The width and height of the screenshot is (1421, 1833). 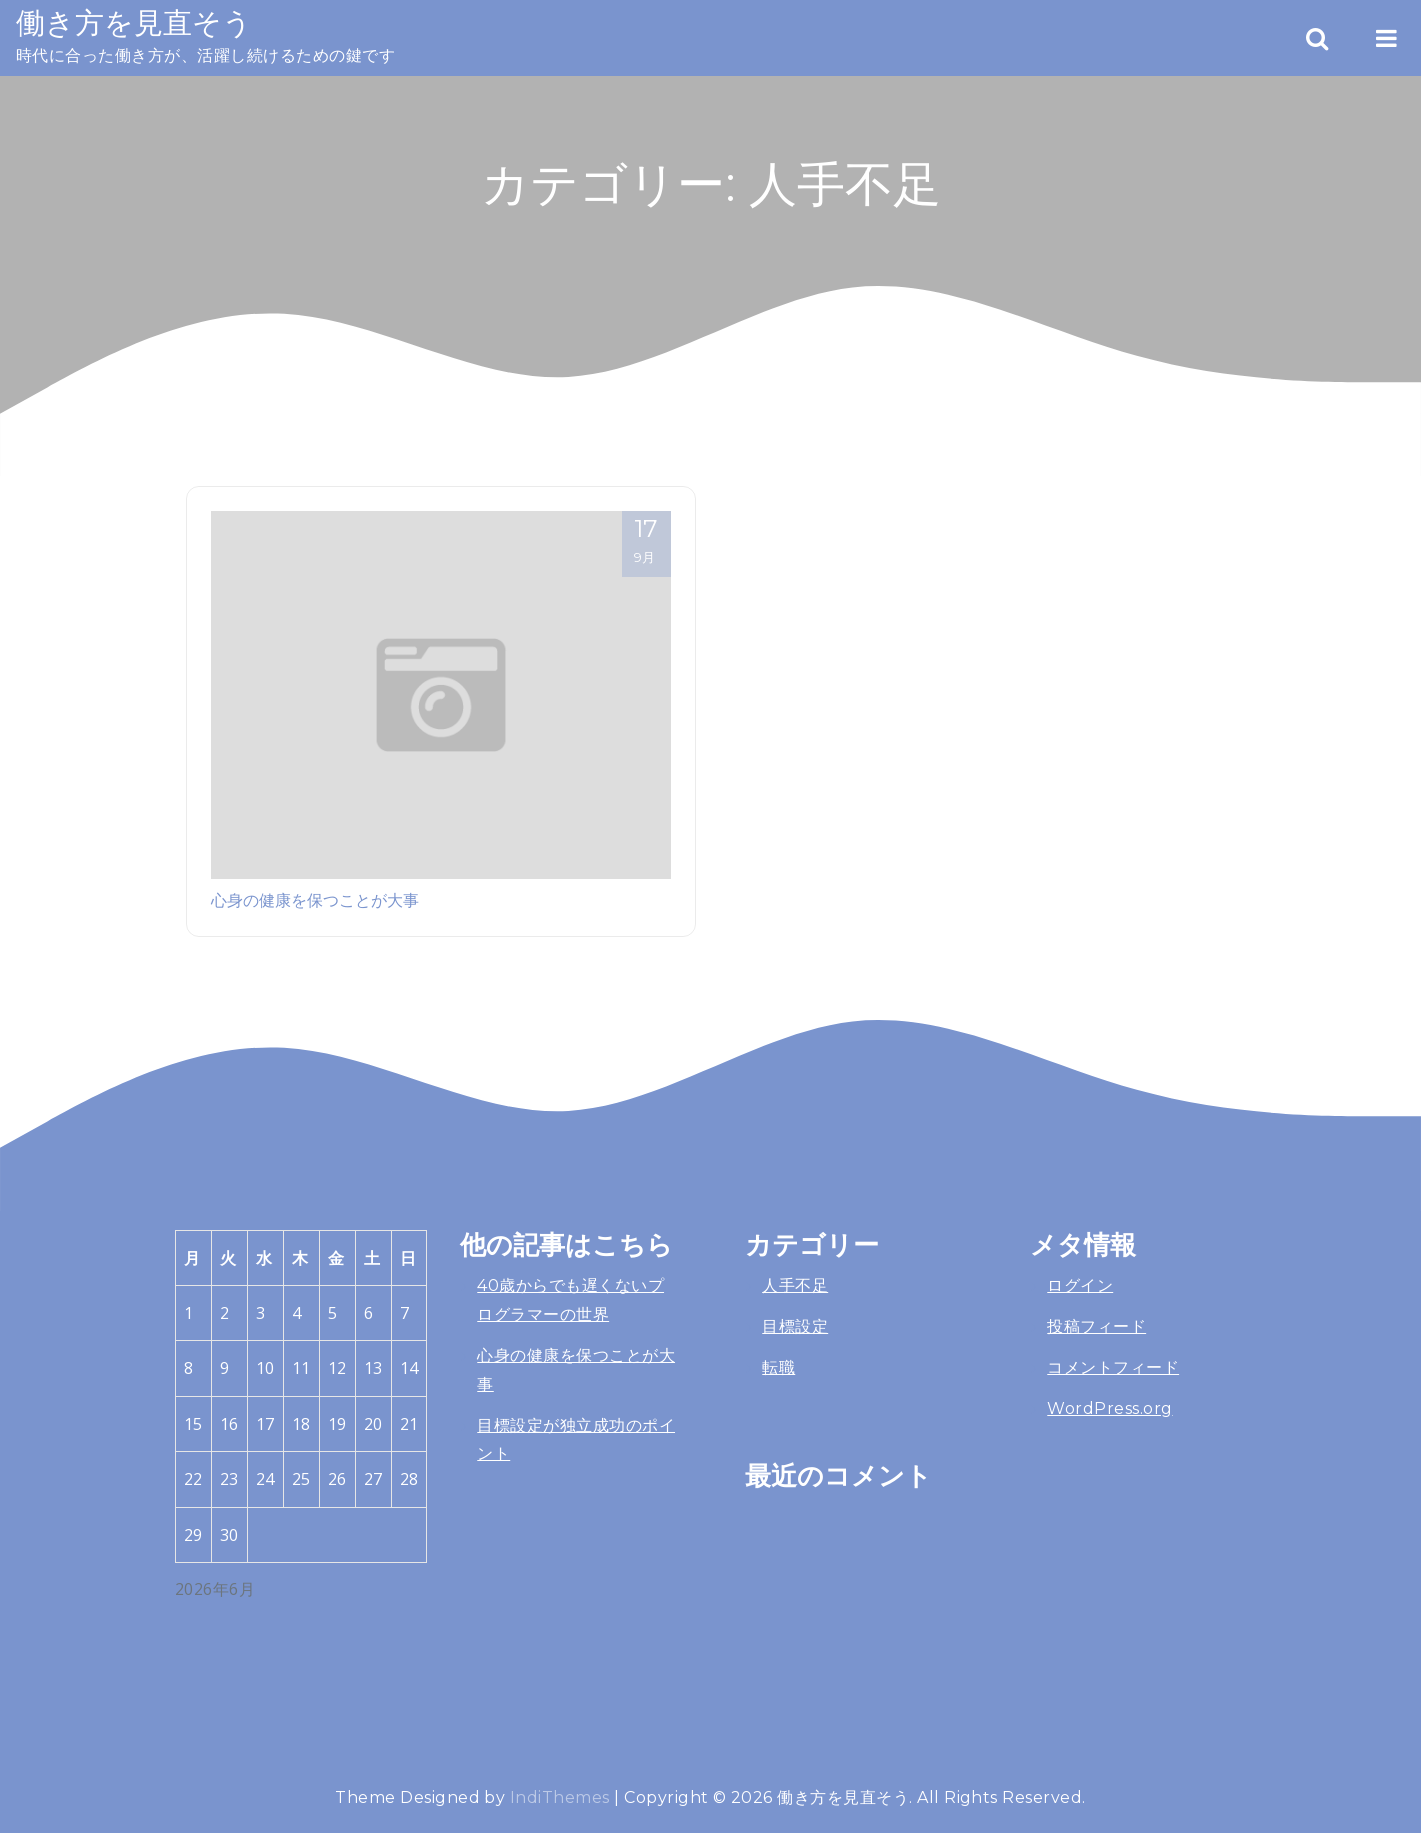 I want to click on IndiThemes, so click(x=560, y=1797).